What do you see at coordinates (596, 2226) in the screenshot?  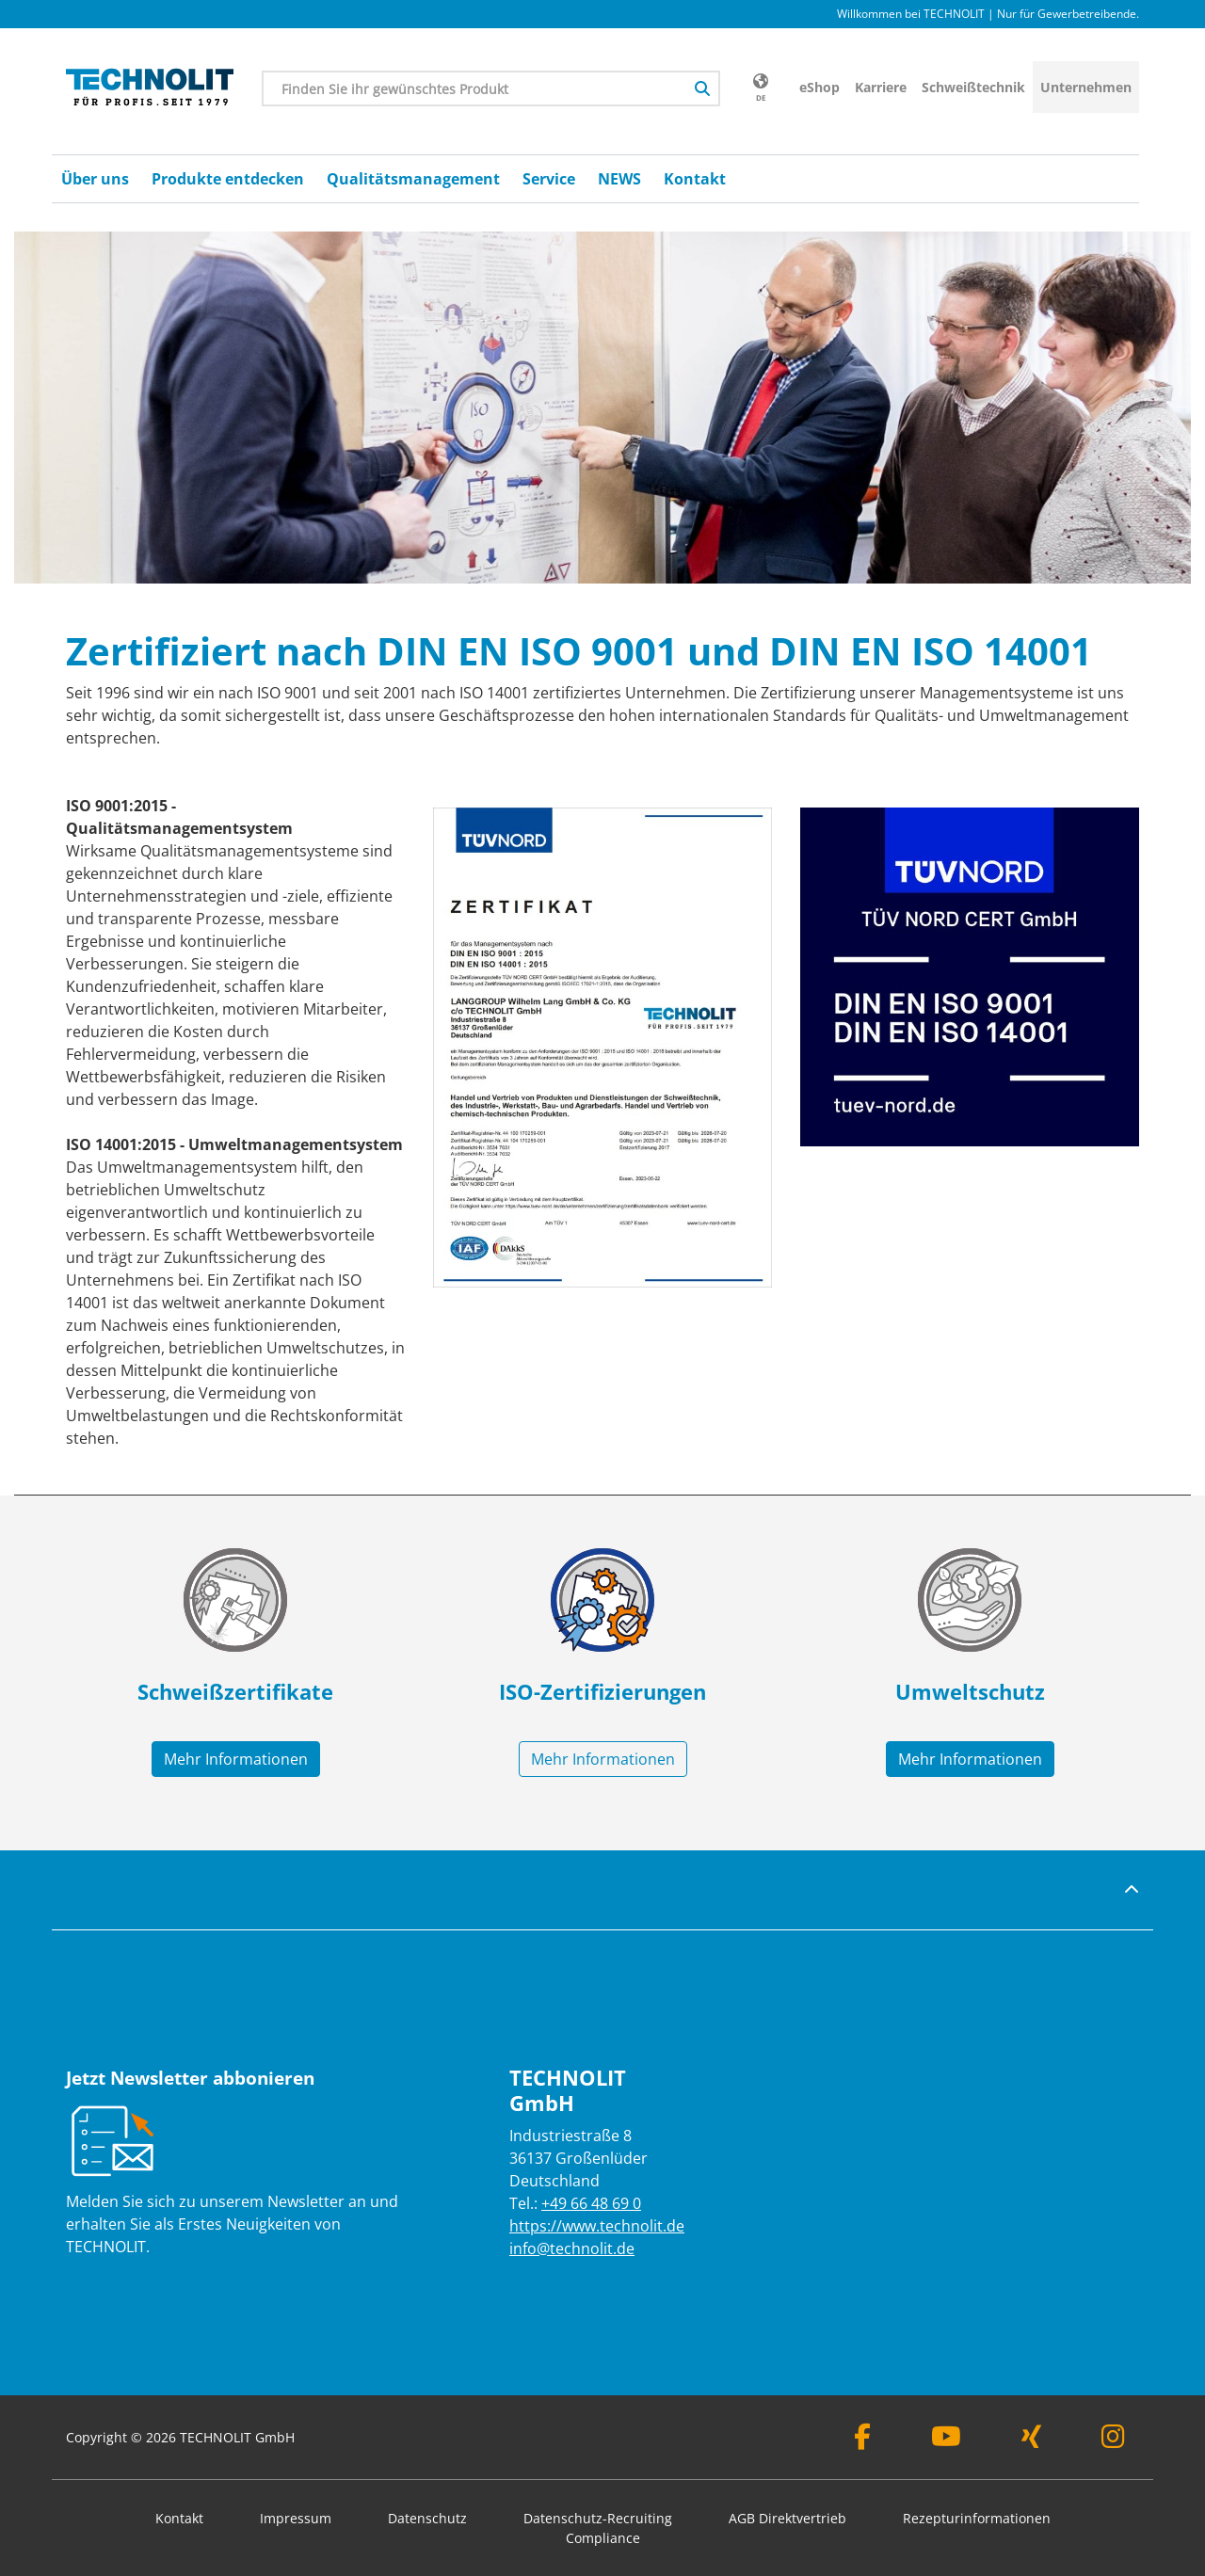 I see `https://www.technolit.de` at bounding box center [596, 2226].